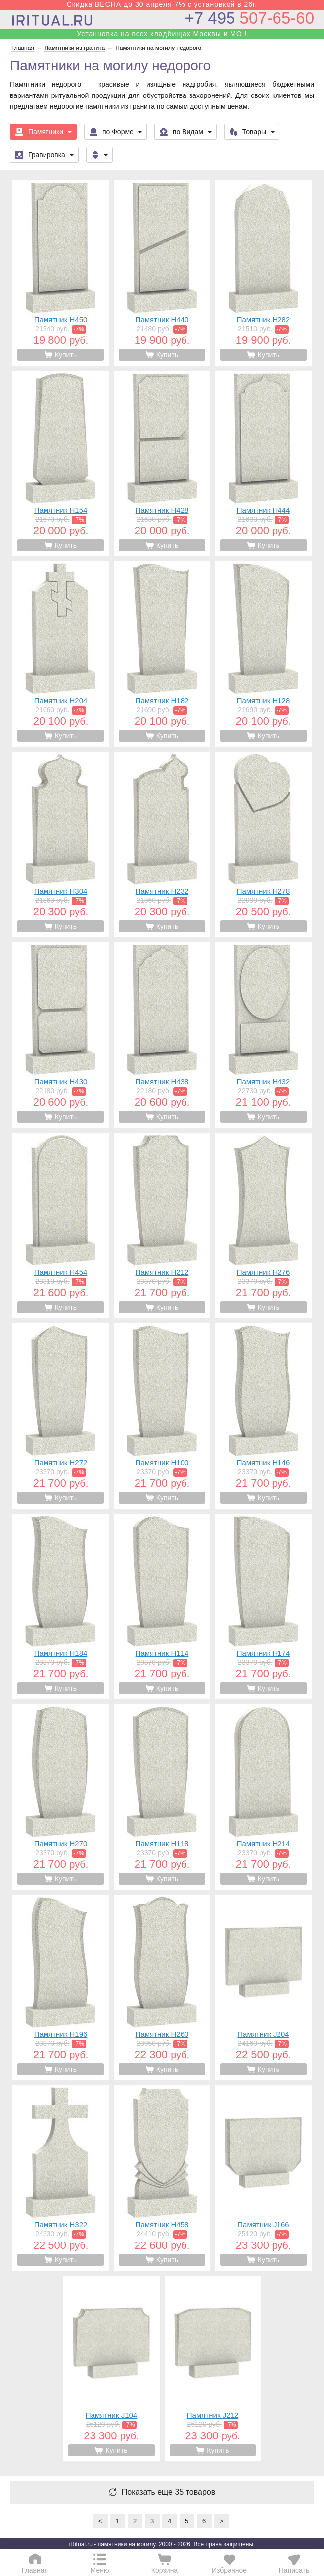 The width and height of the screenshot is (324, 2576). What do you see at coordinates (169, 2492) in the screenshot?
I see `Показать еще 35 товаров` at bounding box center [169, 2492].